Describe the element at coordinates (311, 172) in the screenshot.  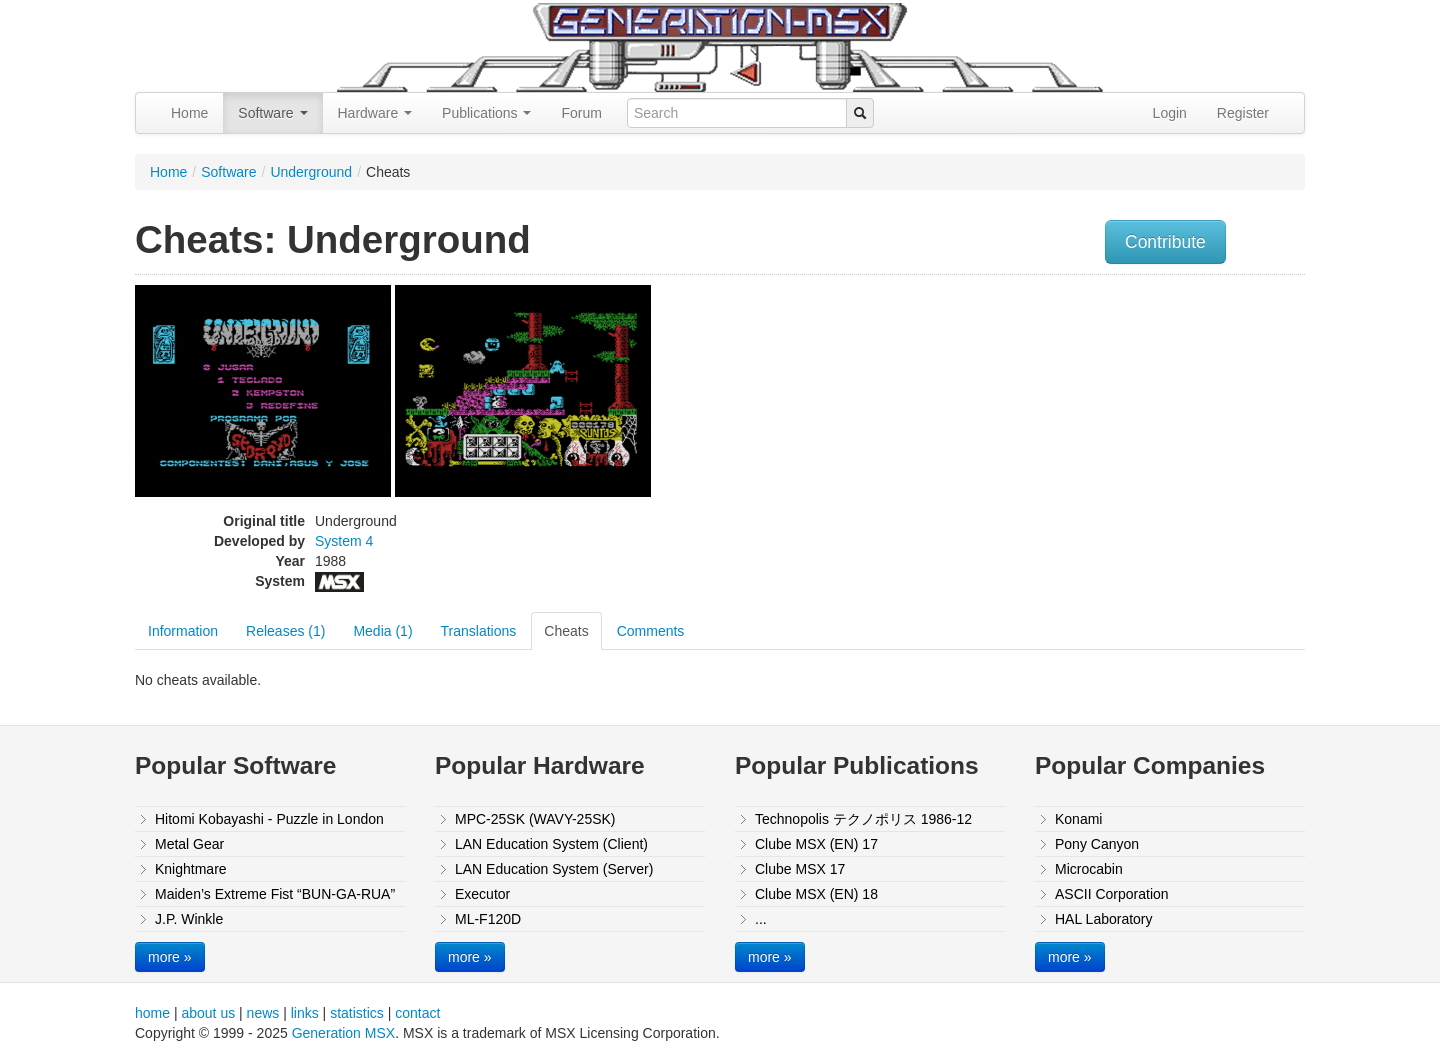
I see `Underground` at that location.